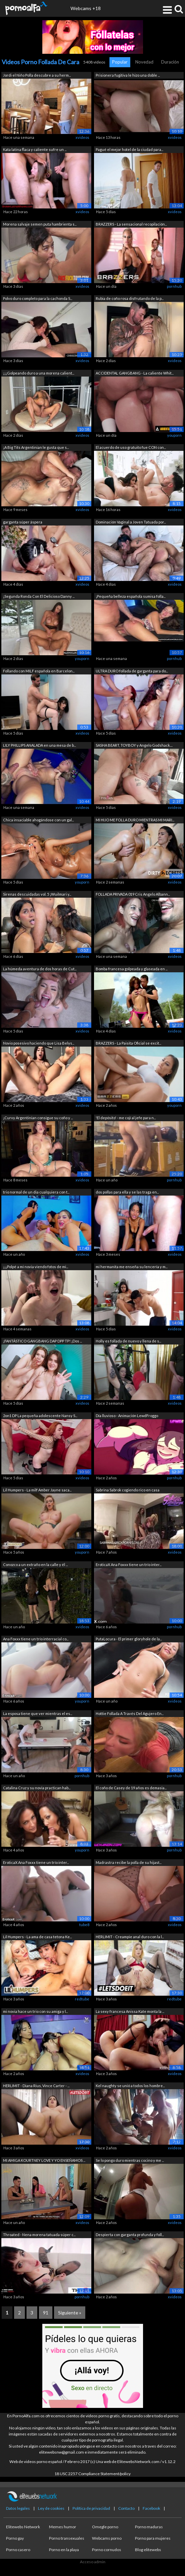 The image size is (185, 2576). Describe the element at coordinates (128, 75) in the screenshot. I see `Prisionera fugitiva le hizo una doble ...` at that location.